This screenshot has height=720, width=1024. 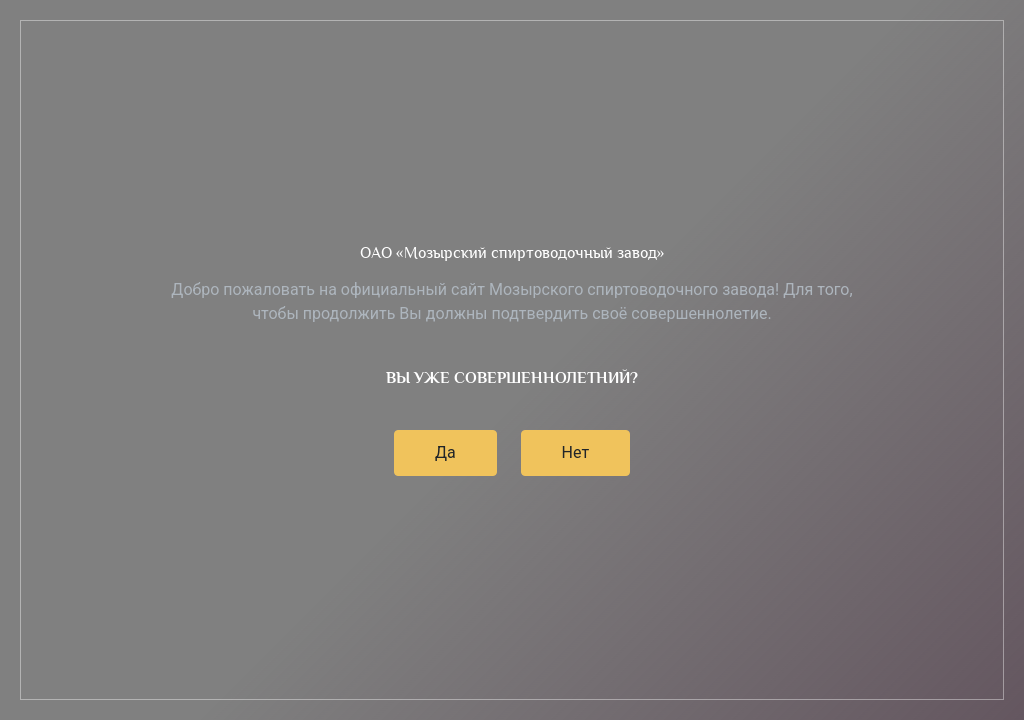 What do you see at coordinates (445, 452) in the screenshot?
I see `Да` at bounding box center [445, 452].